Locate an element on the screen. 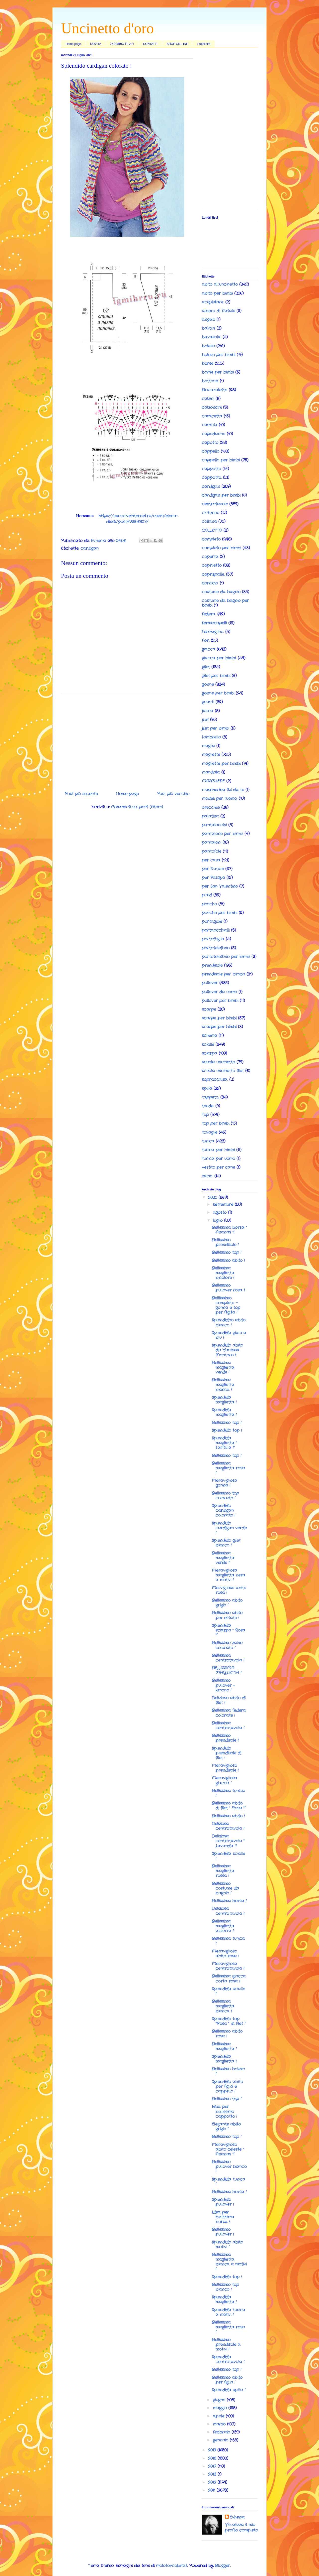  sopraccalza. is located at coordinates (215, 1079).